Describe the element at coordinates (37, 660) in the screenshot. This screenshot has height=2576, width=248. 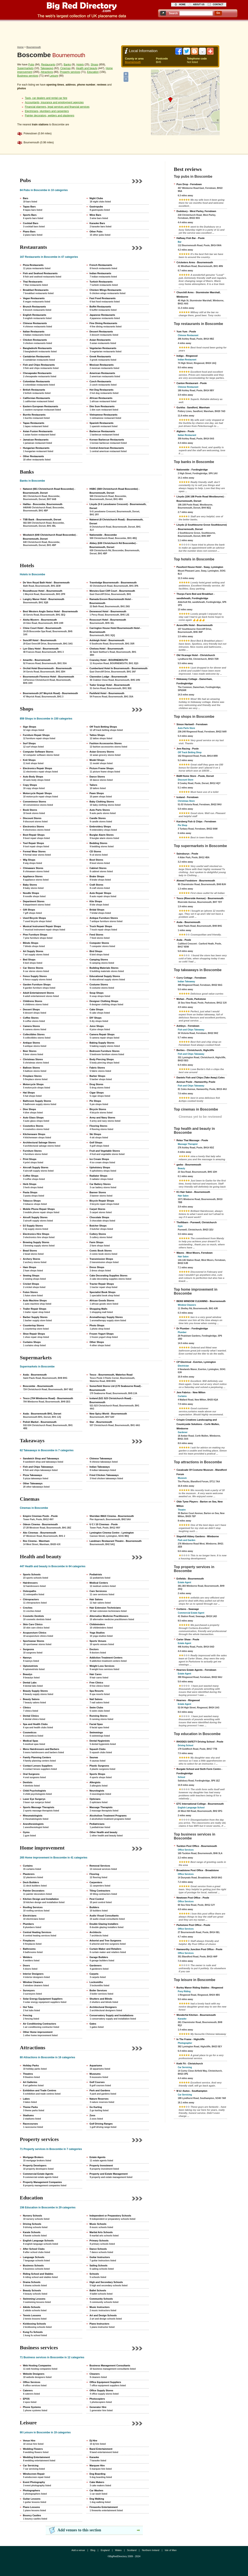
I see `Amarillo - Bournemouth` at that location.